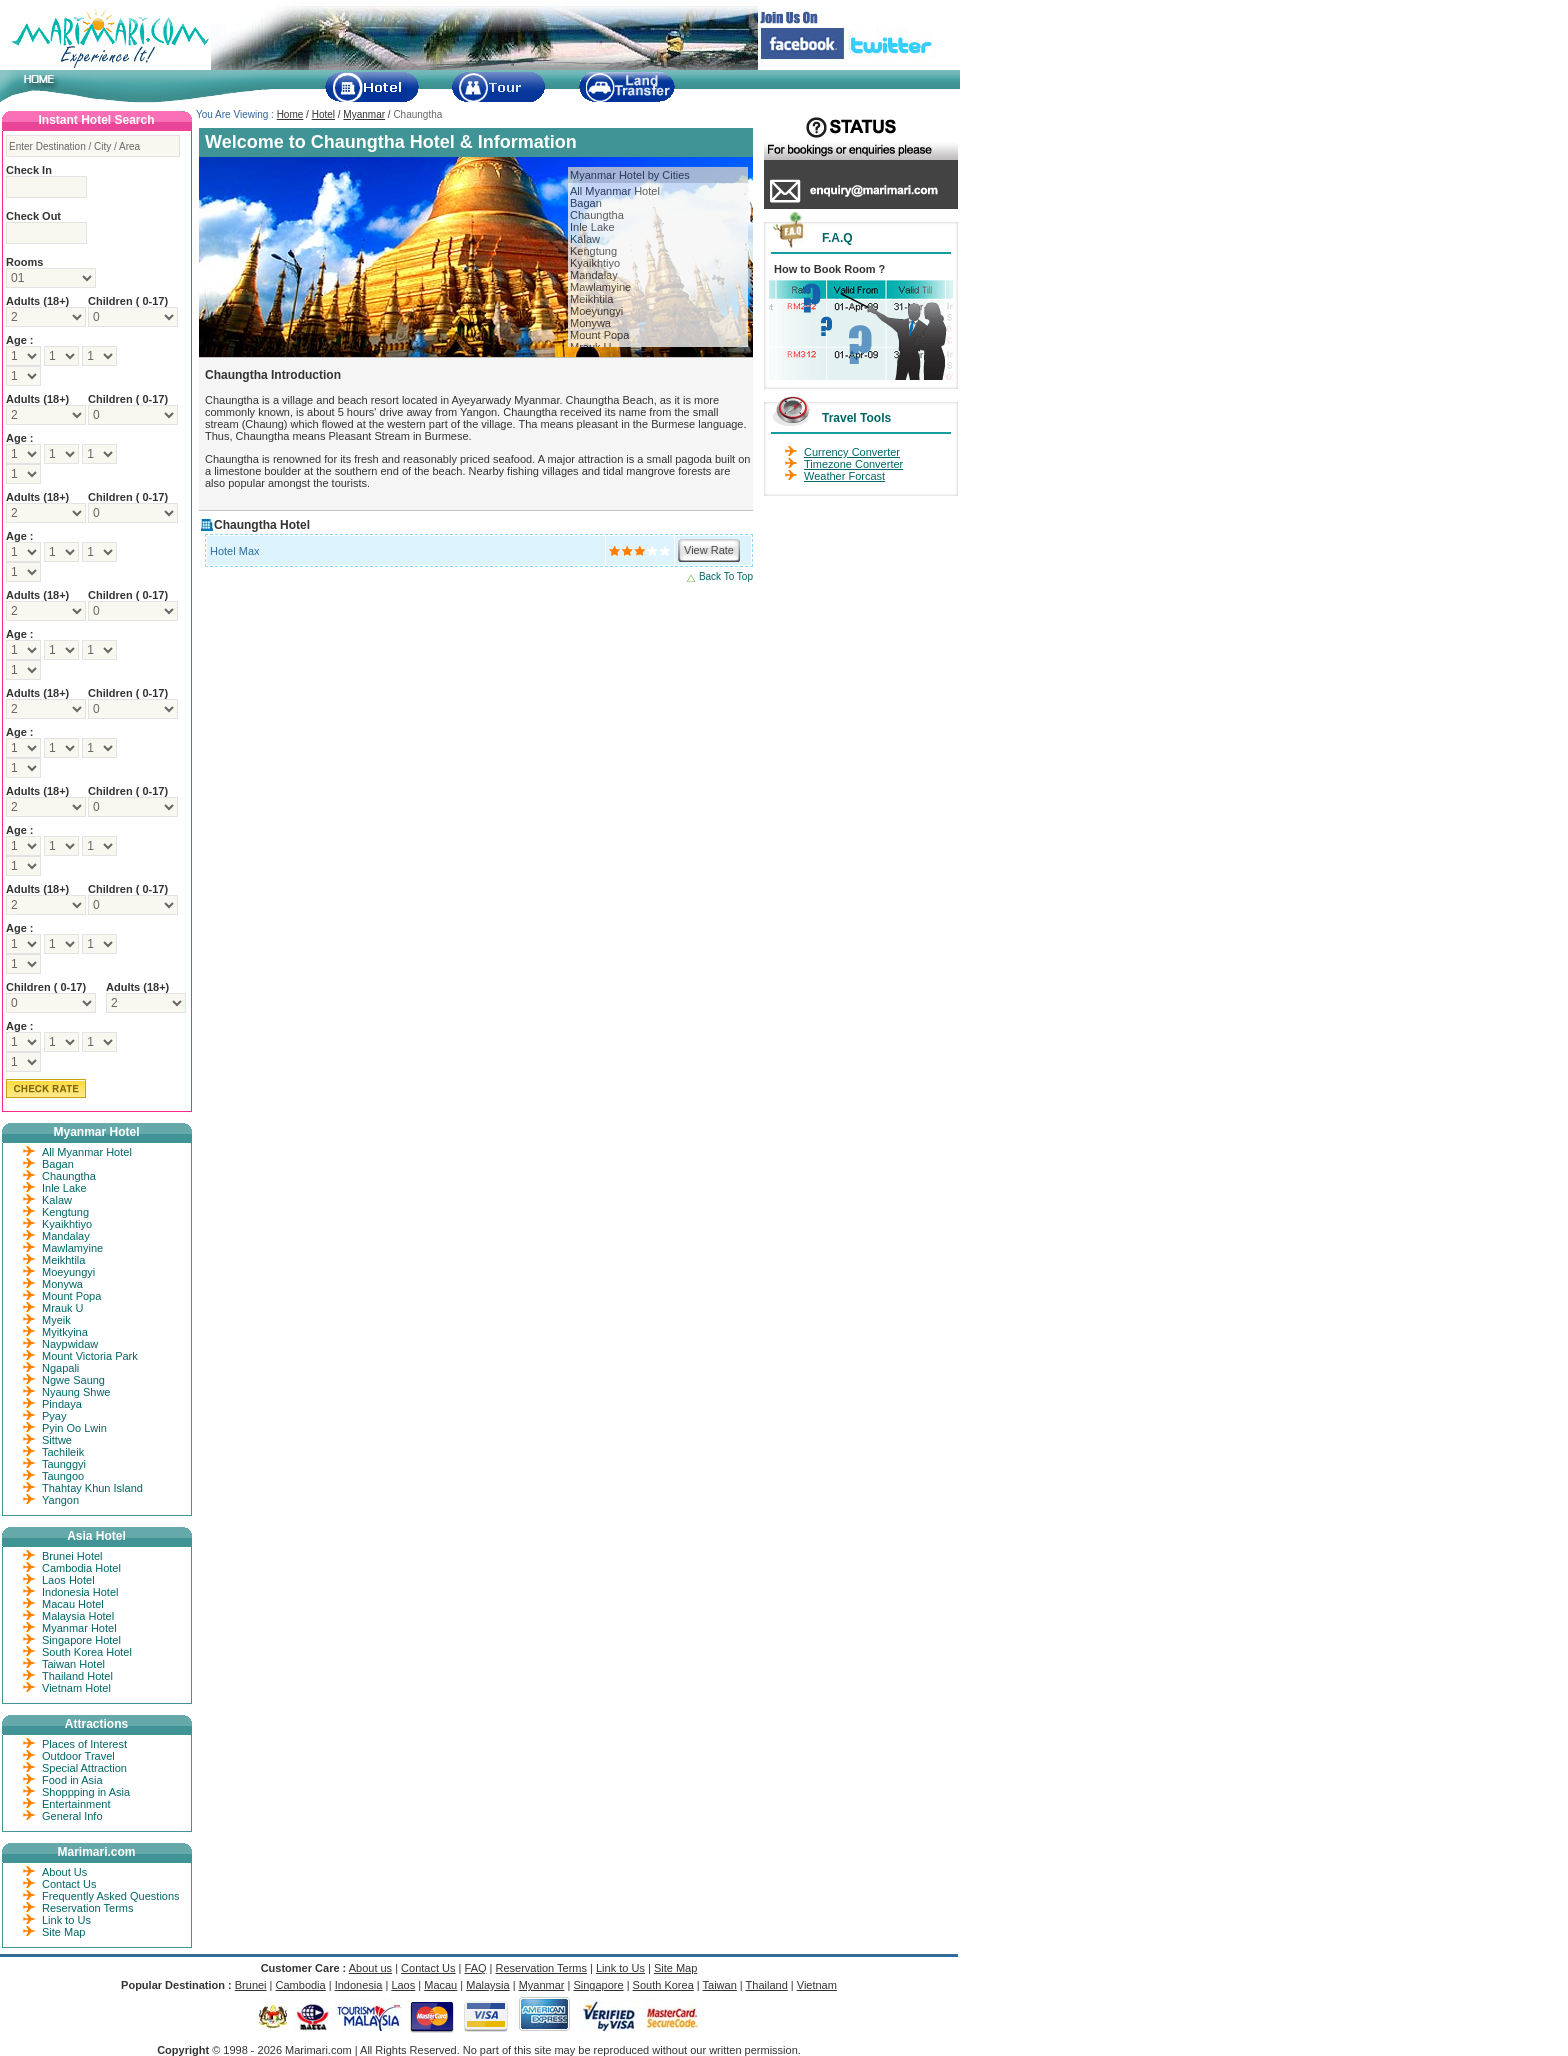 The image size is (1568, 2056). Describe the element at coordinates (73, 1380) in the screenshot. I see `Ngwe Saung` at that location.